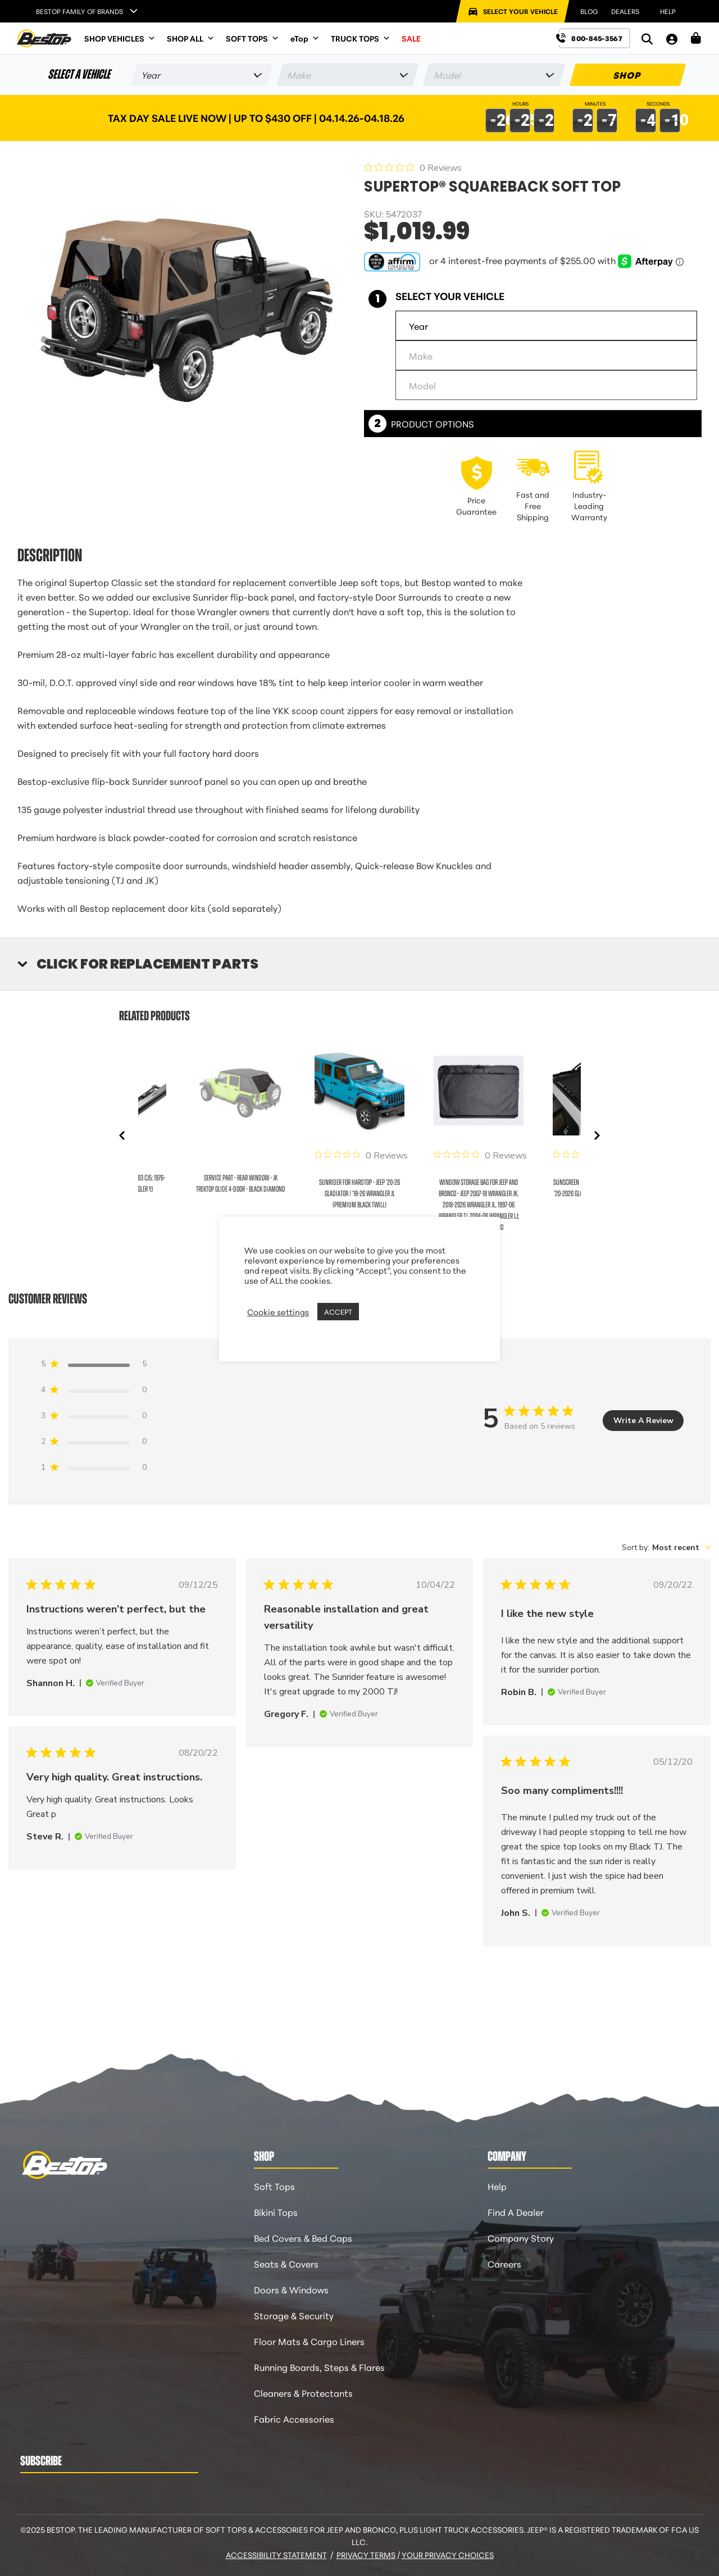 The image size is (719, 2576). I want to click on Storage & Security, so click(294, 2315).